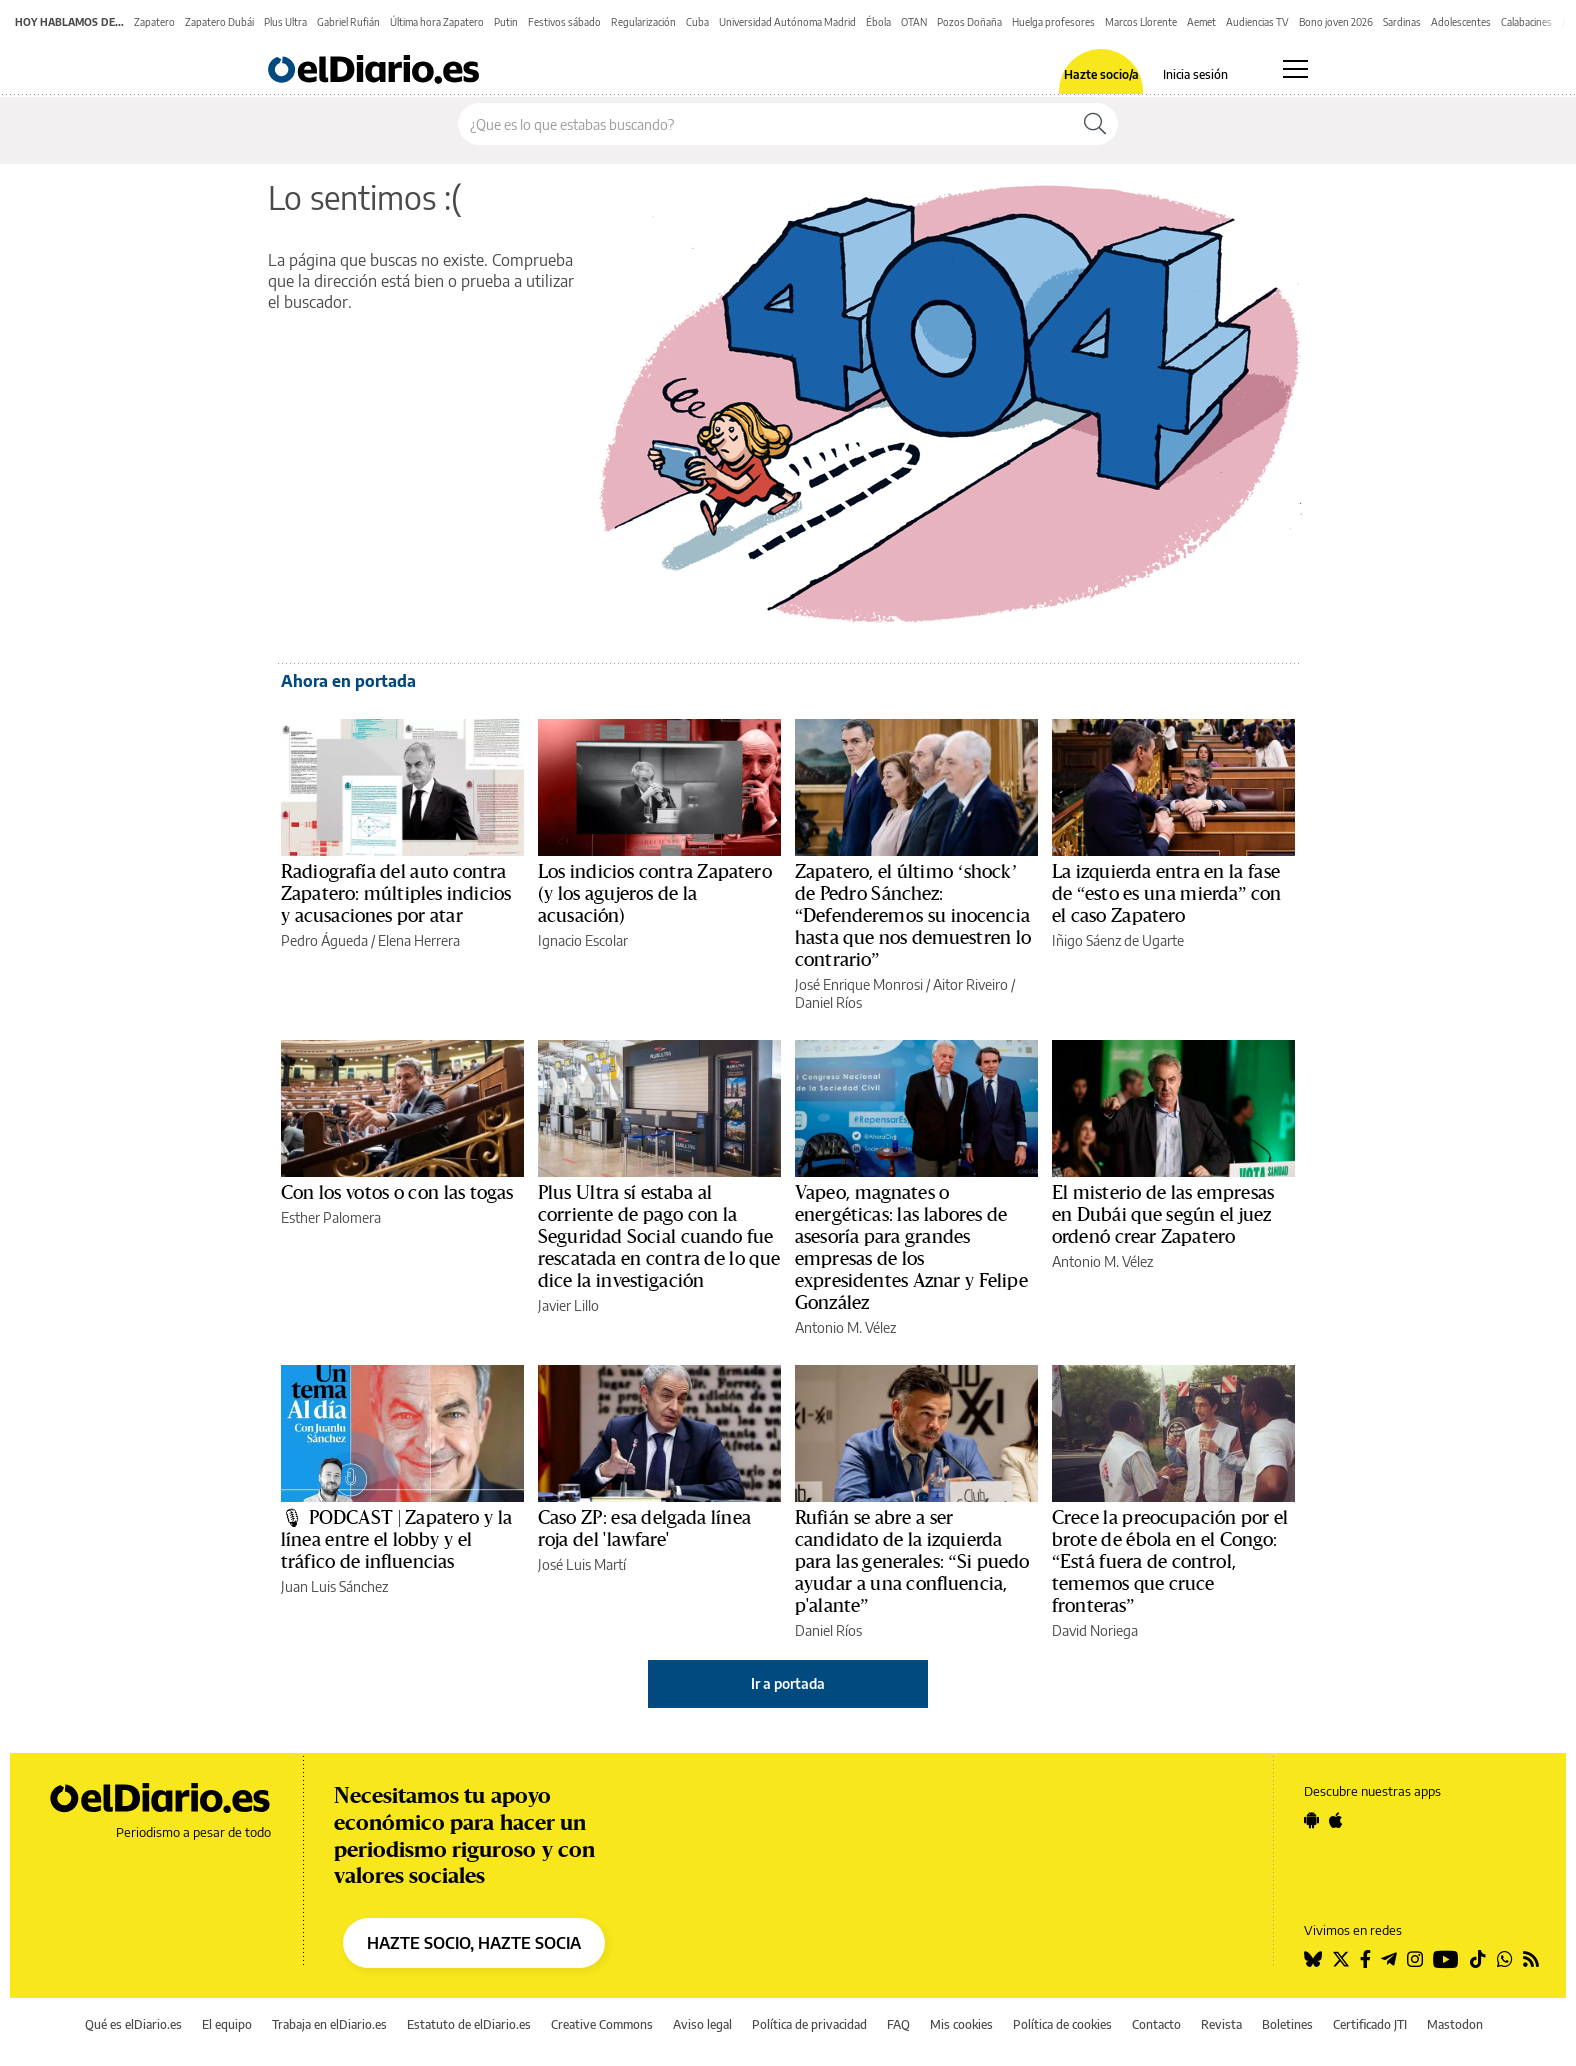 The height and width of the screenshot is (2066, 1576). I want to click on El misterio de las empresas en Dubái que según el juez ordenó crear Zapatero, so click(1163, 1215).